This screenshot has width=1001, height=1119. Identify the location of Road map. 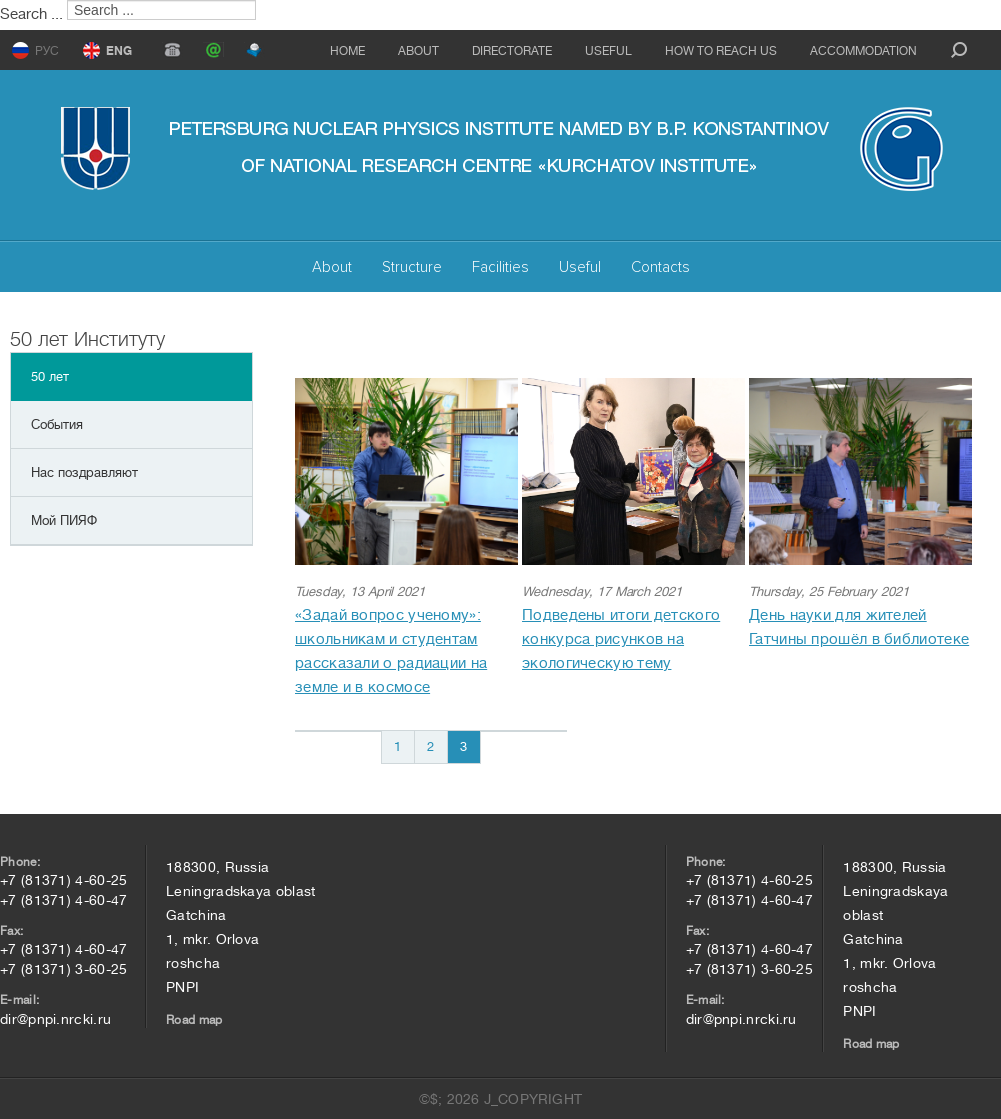
(194, 1020).